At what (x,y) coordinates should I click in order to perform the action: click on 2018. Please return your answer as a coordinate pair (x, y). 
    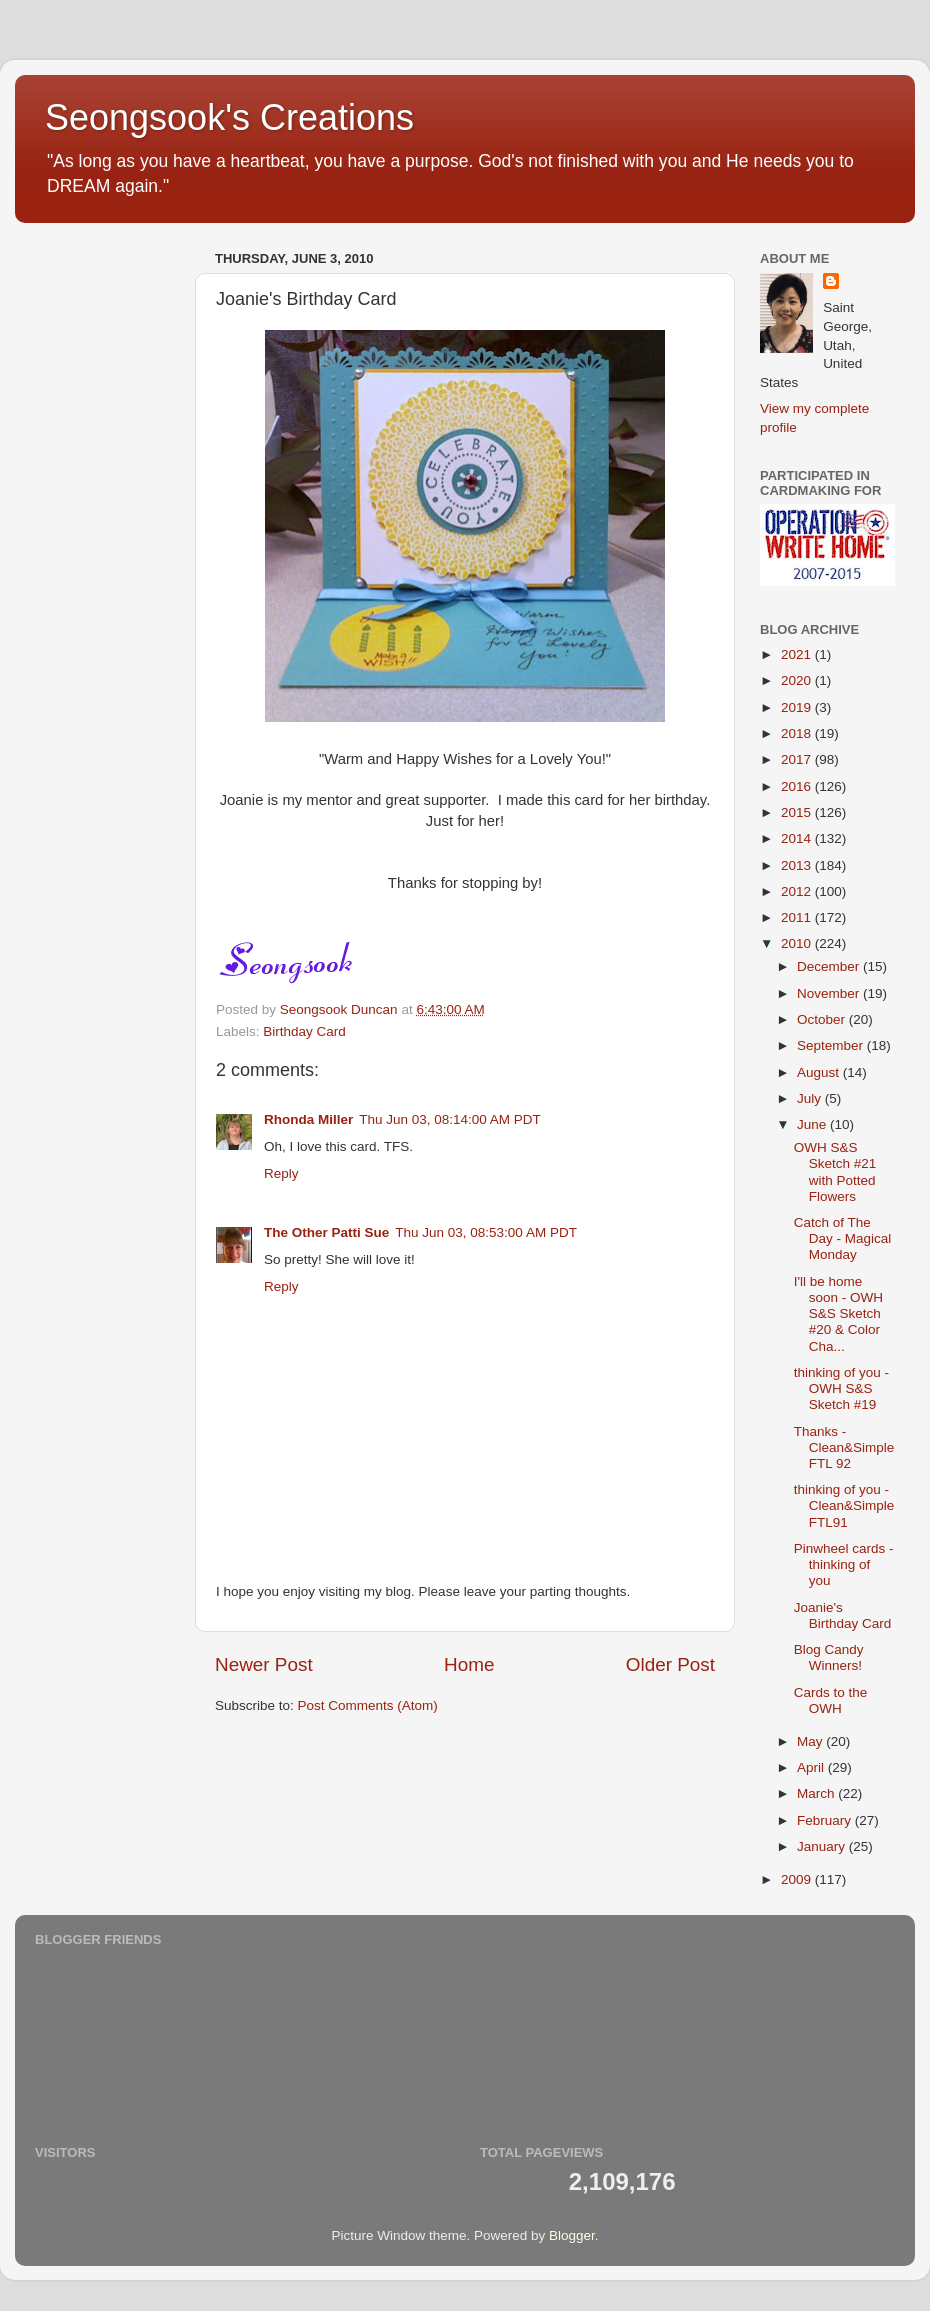
    Looking at the image, I should click on (798, 733).